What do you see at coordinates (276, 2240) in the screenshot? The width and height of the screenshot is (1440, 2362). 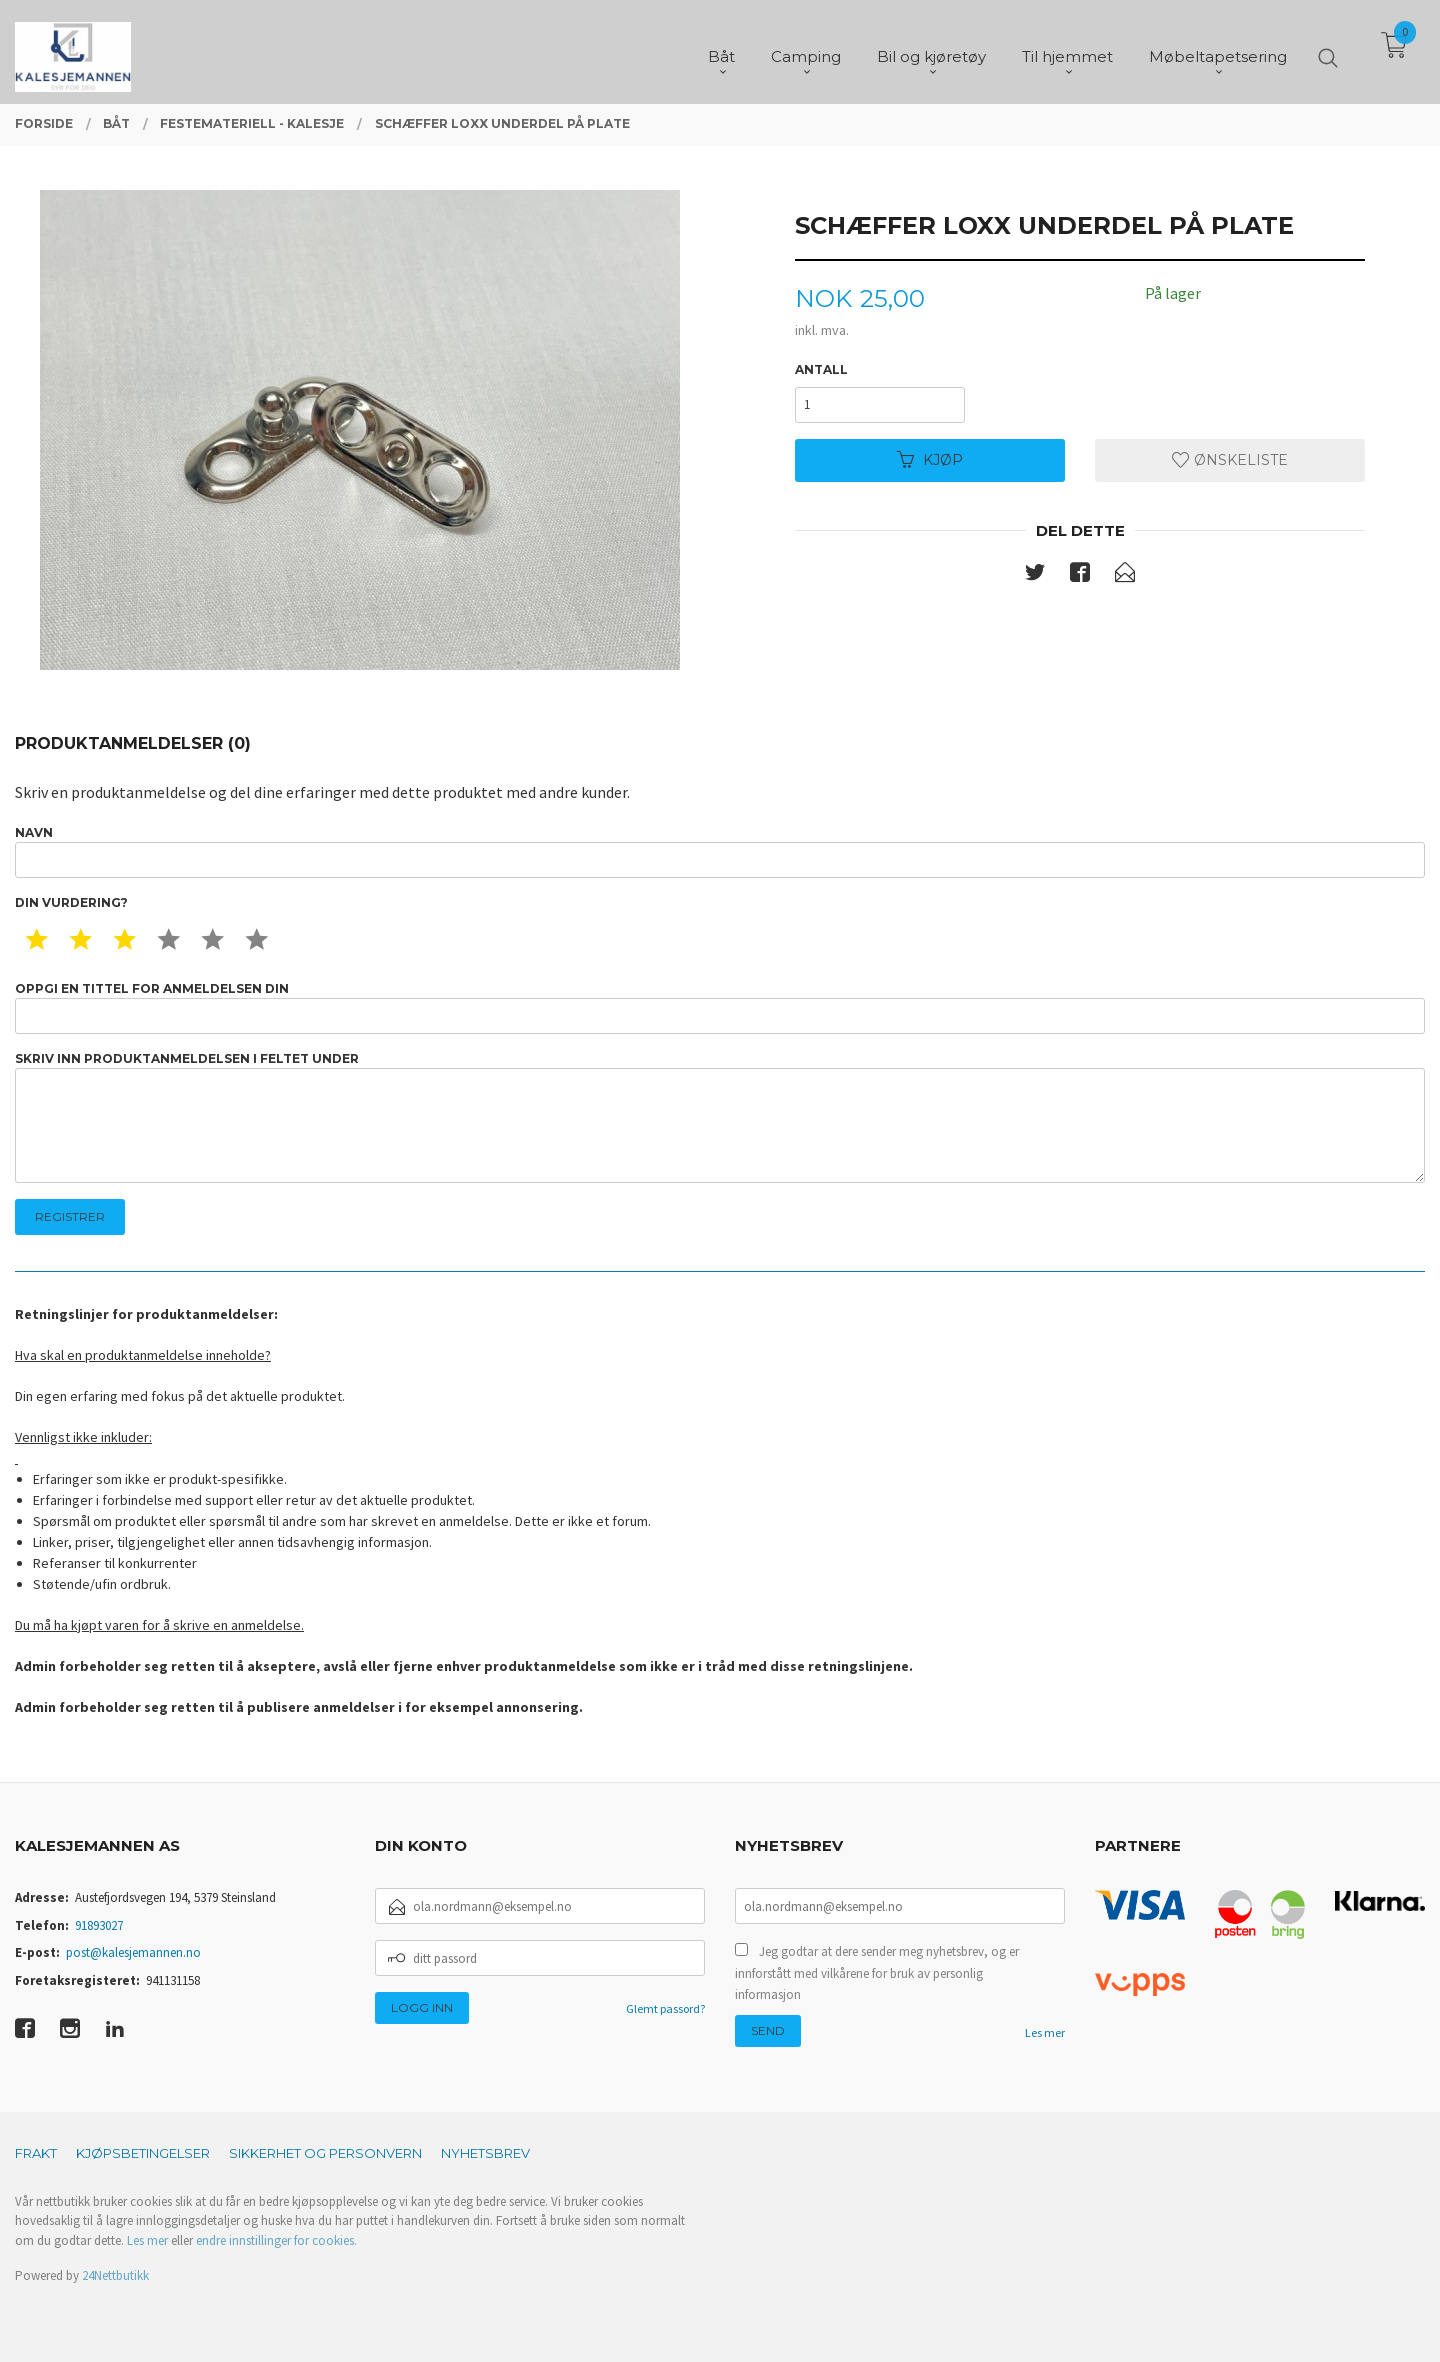 I see `endre innstillinger for cookies.` at bounding box center [276, 2240].